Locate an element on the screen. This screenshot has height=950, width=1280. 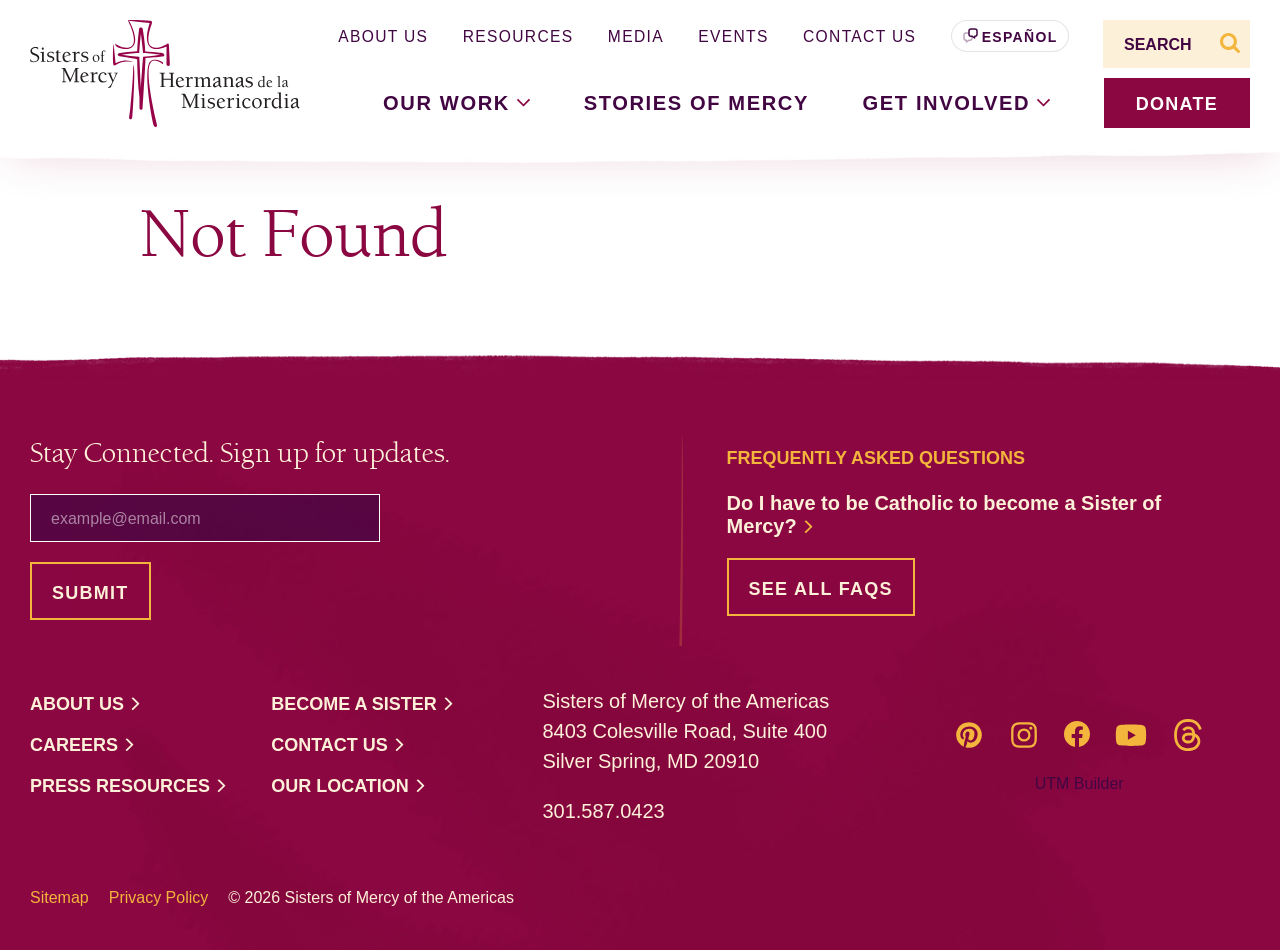
About is located at coordinates (86, 704).